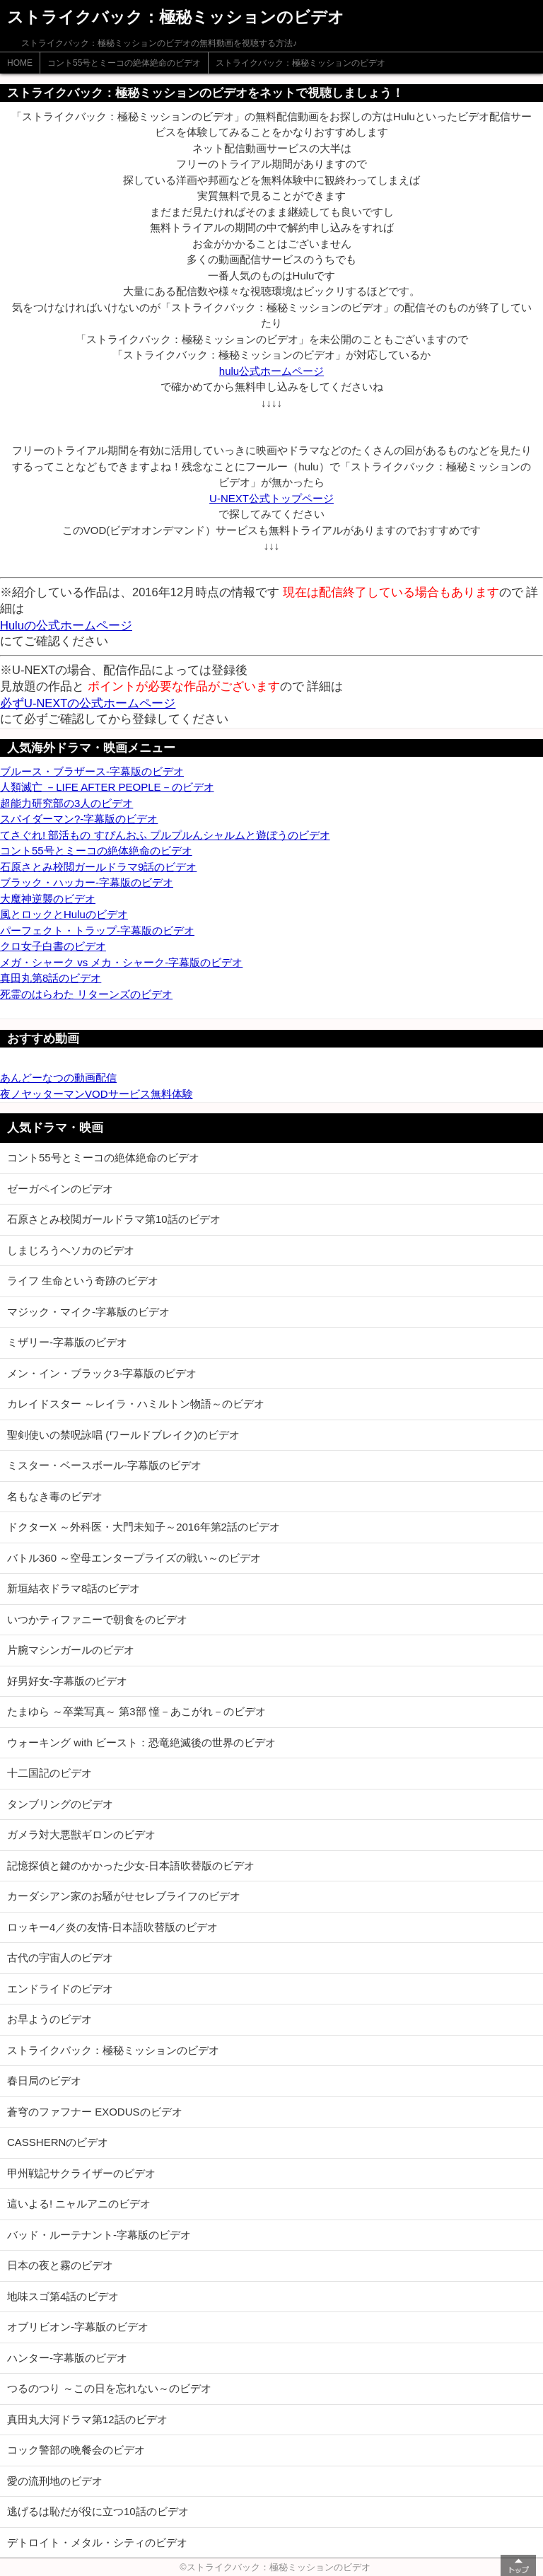  I want to click on hulu公式ホームページ, so click(271, 371).